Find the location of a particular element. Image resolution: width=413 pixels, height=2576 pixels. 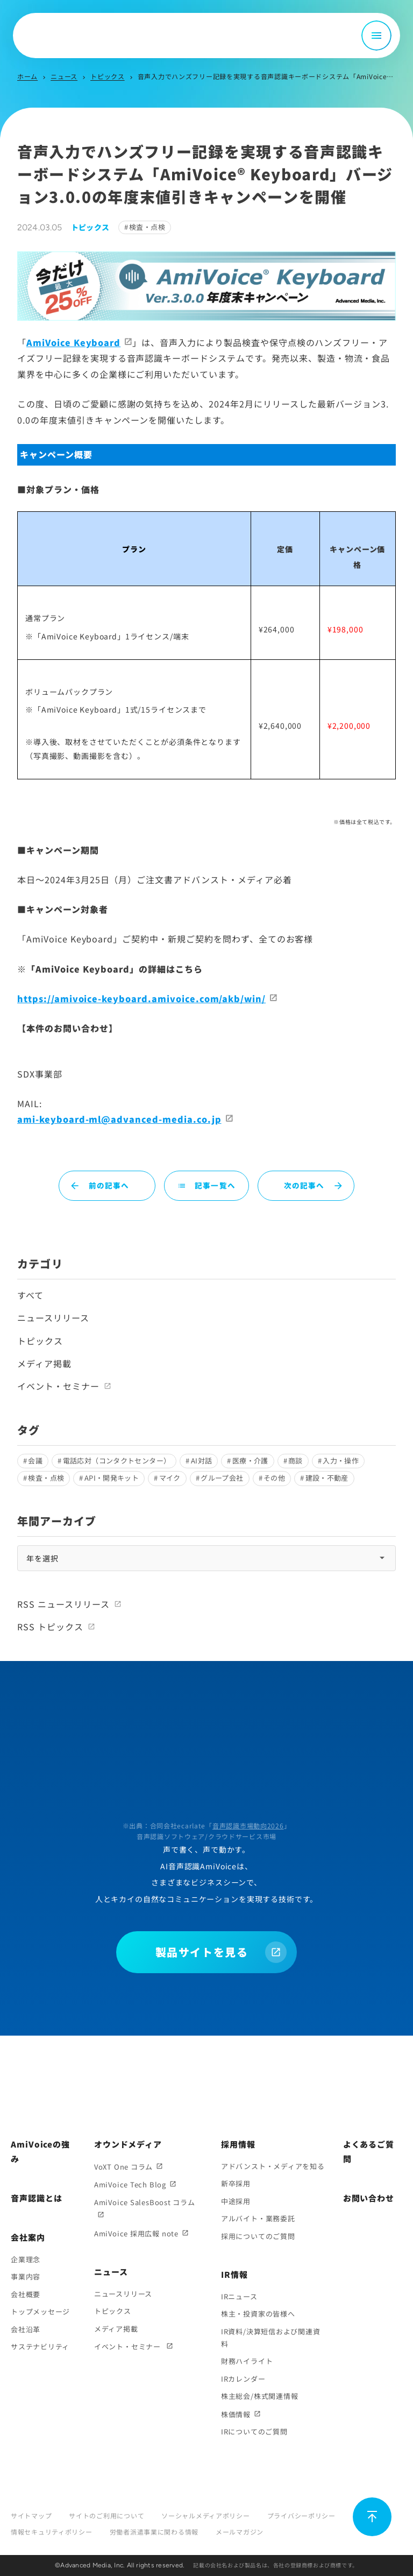

音声認識とは is located at coordinates (36, 2198).